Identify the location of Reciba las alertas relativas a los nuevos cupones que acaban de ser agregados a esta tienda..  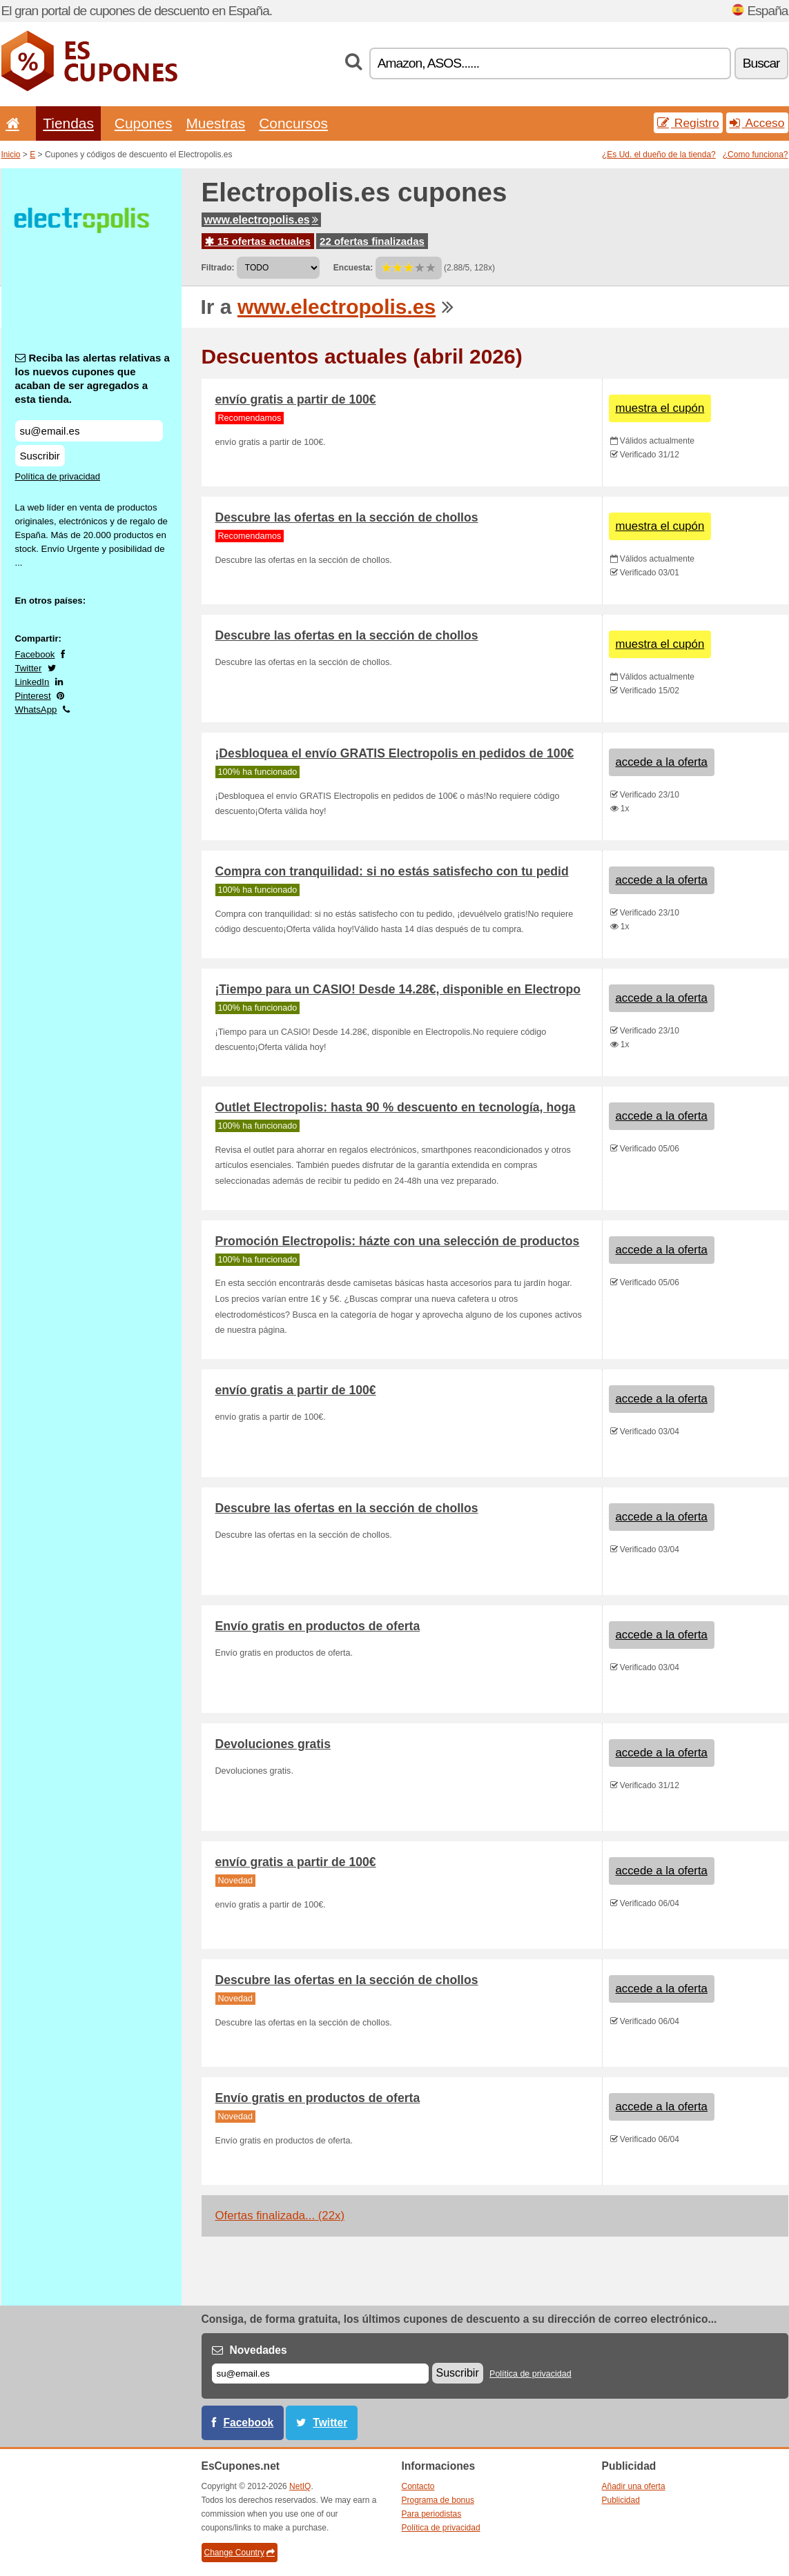
(92, 378).